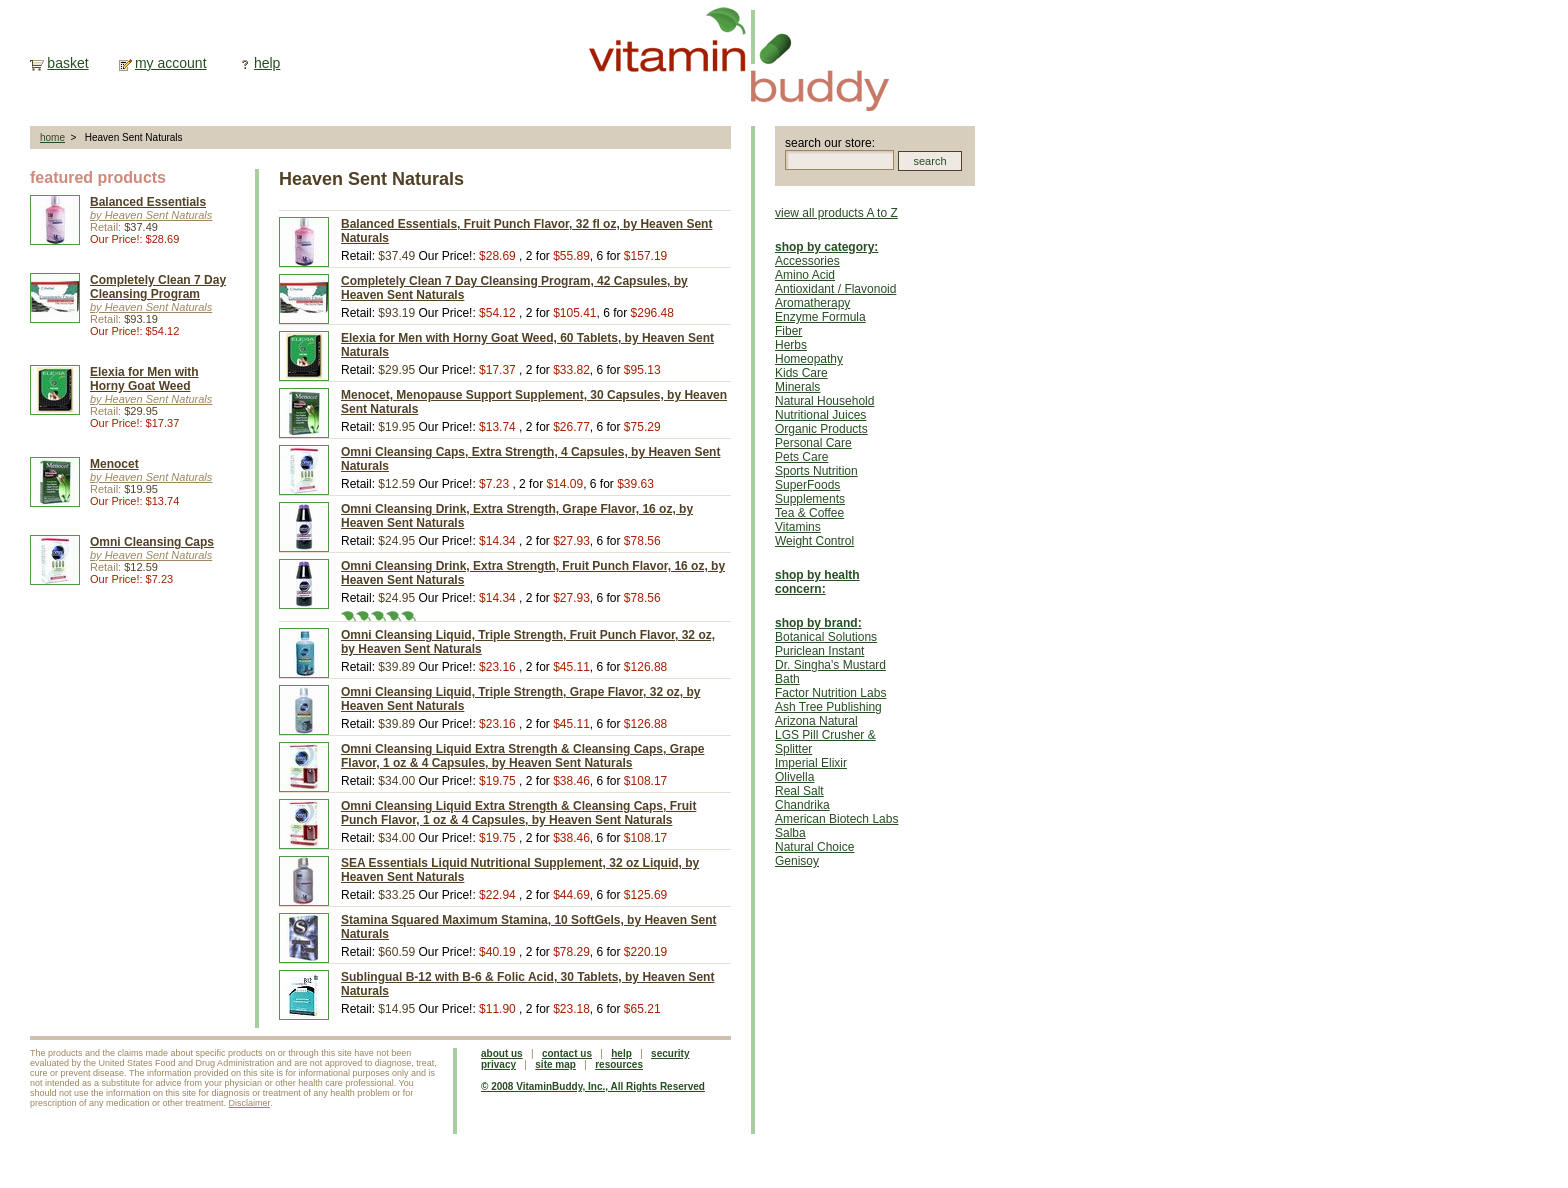 The image size is (1568, 1188). What do you see at coordinates (593, 1086) in the screenshot?
I see `© 2008 VitaminBuddy, Inc., All Rights Reserved` at bounding box center [593, 1086].